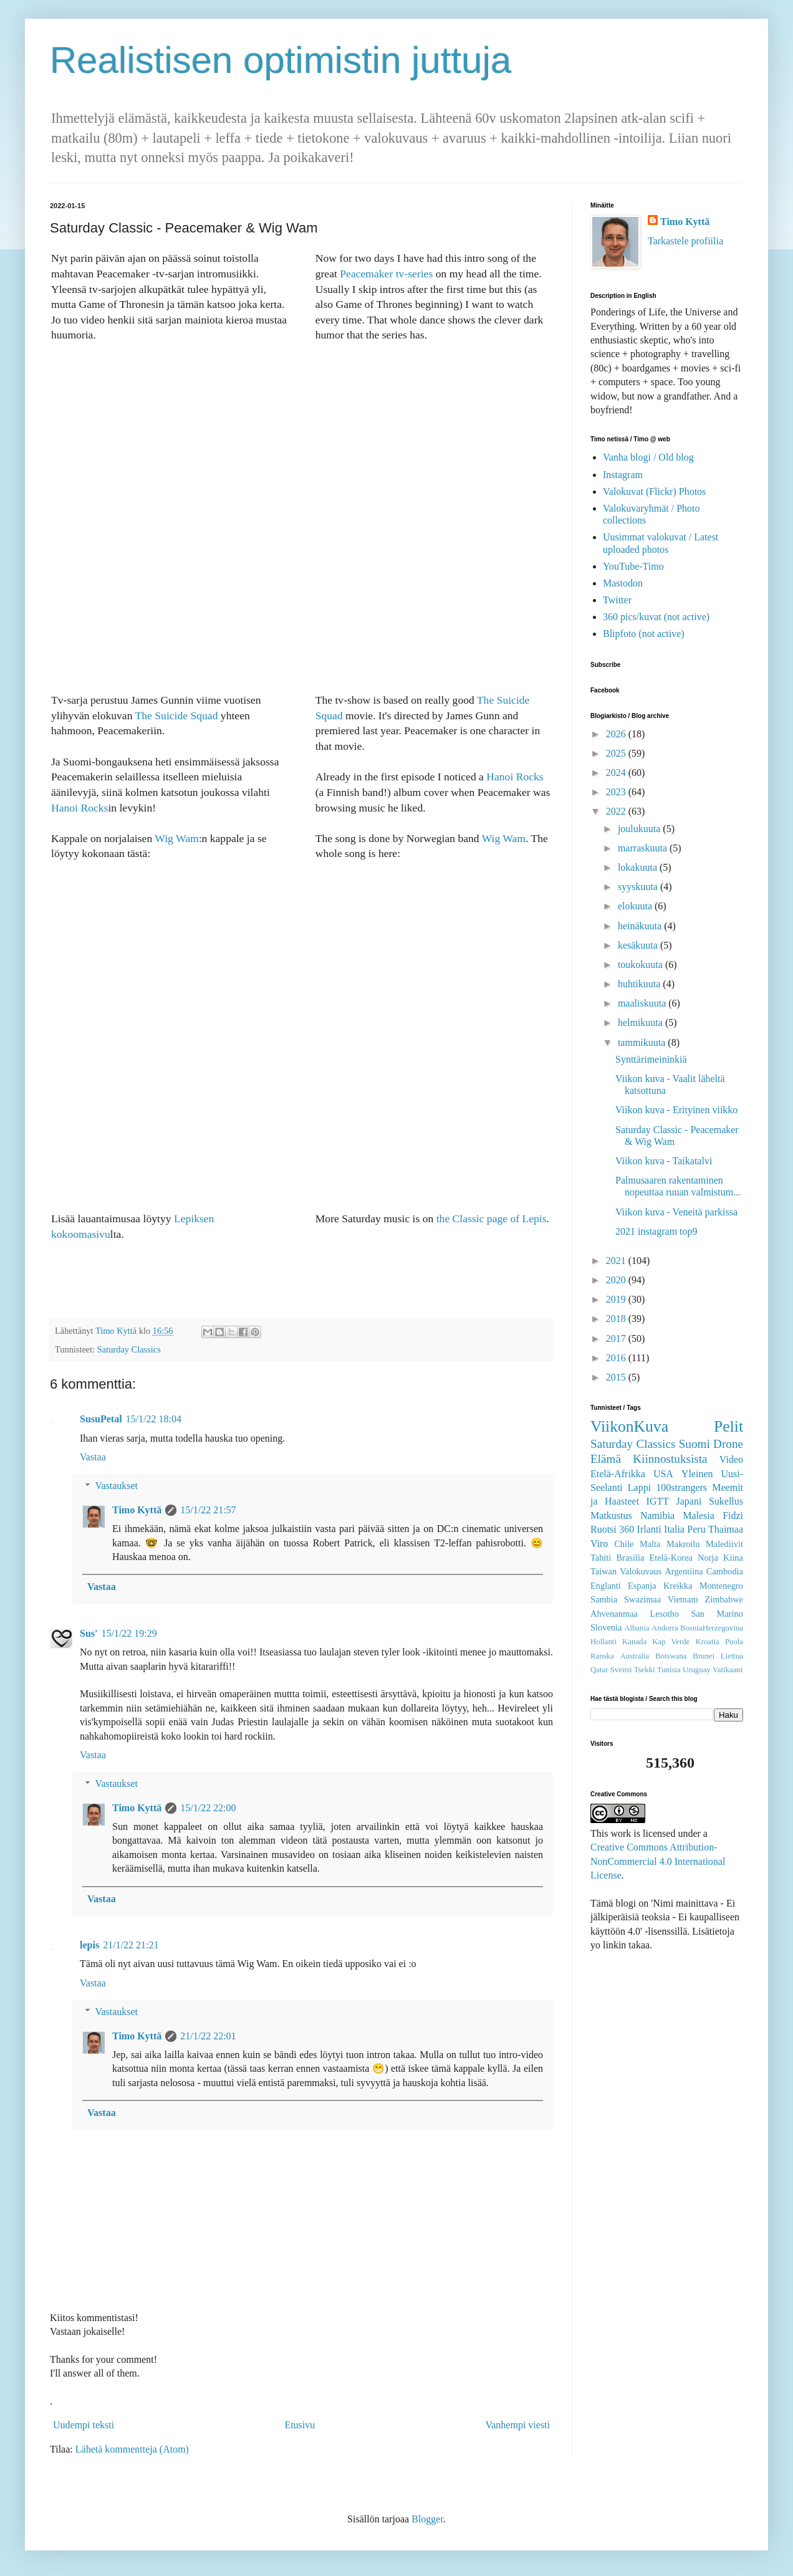  Describe the element at coordinates (617, 734) in the screenshot. I see `2026` at that location.